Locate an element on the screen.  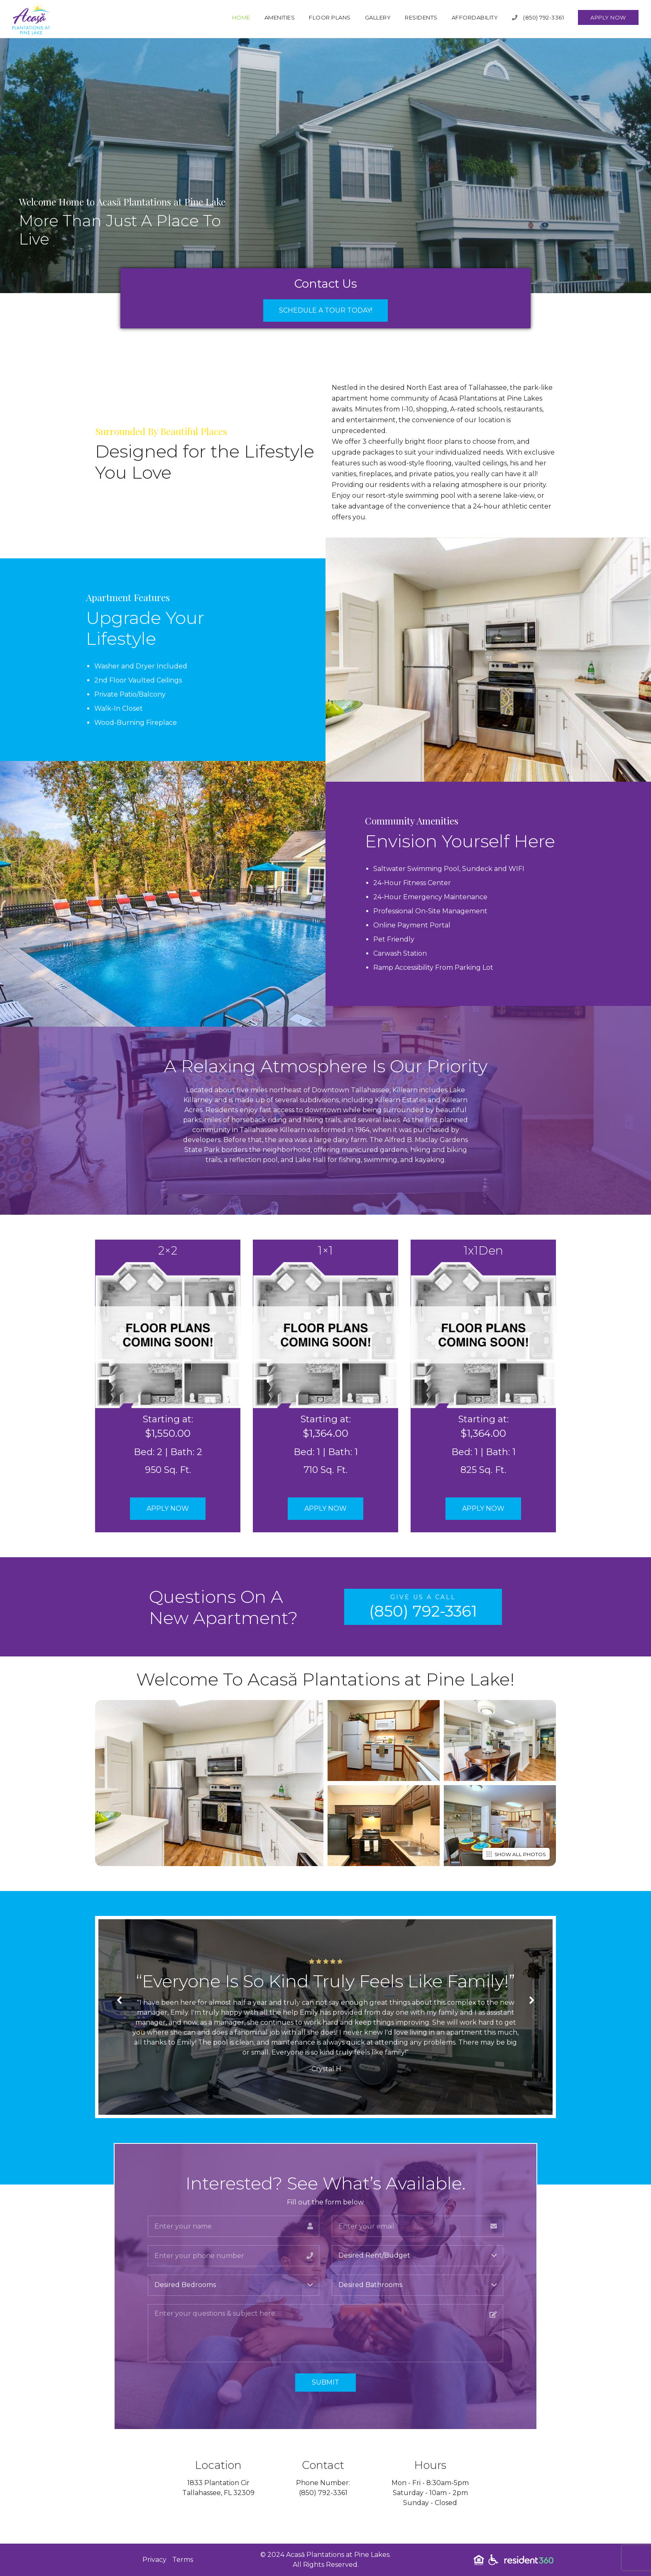
Gallery is located at coordinates (378, 17).